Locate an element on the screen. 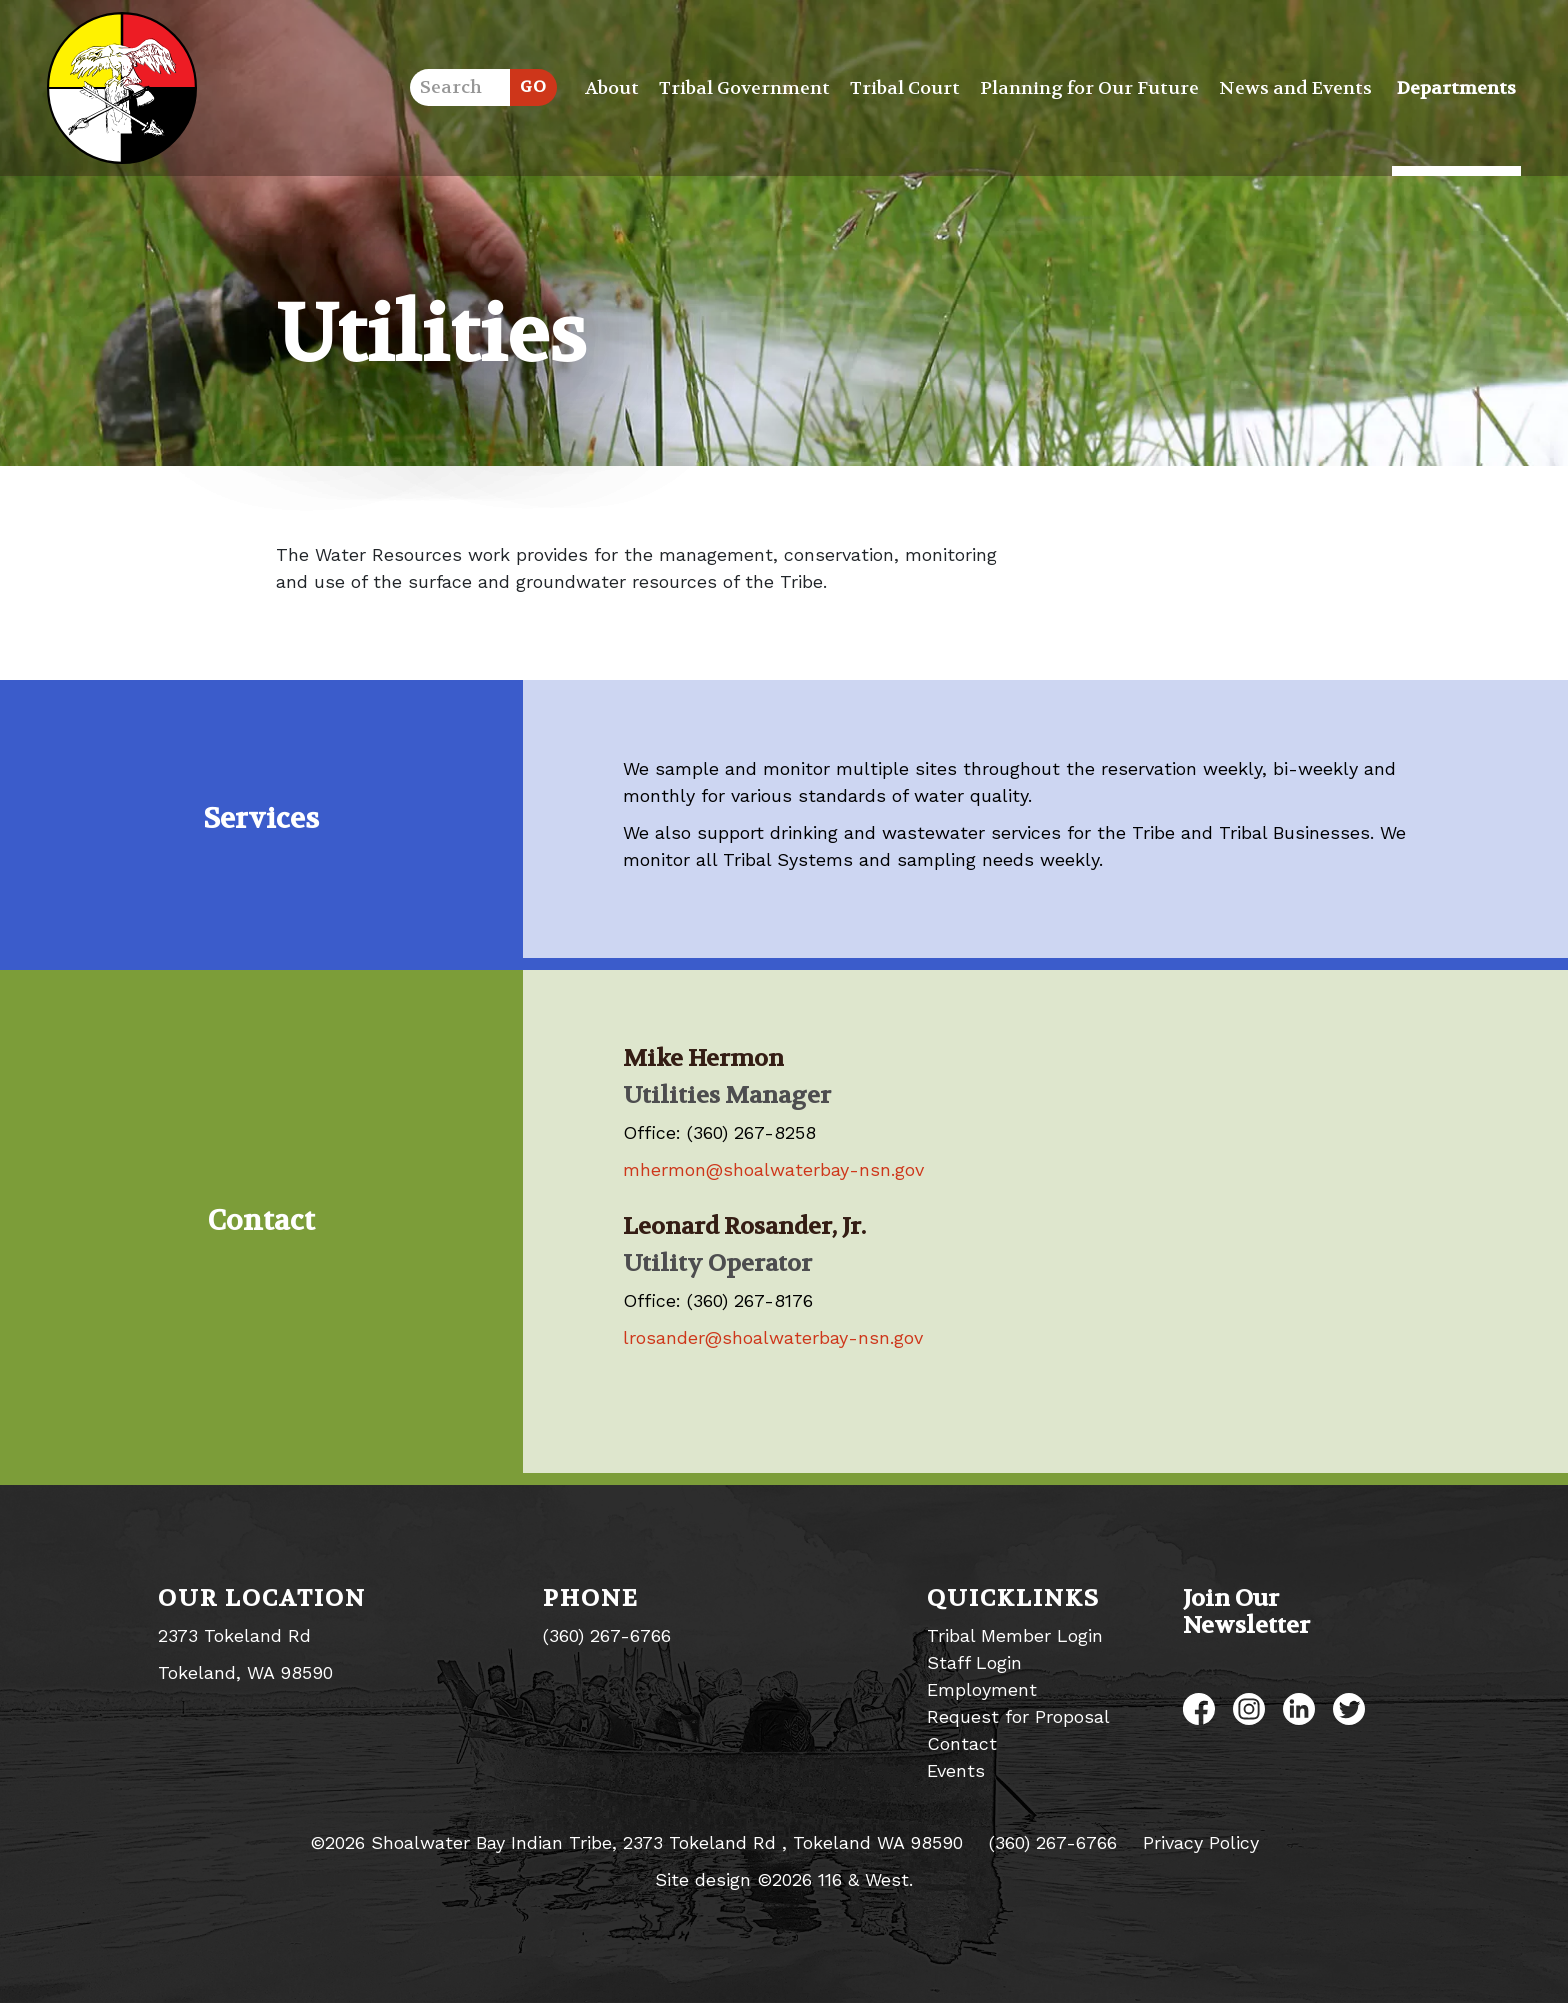  mhermon@shoalwaterbay-nsn.gov is located at coordinates (773, 1169).